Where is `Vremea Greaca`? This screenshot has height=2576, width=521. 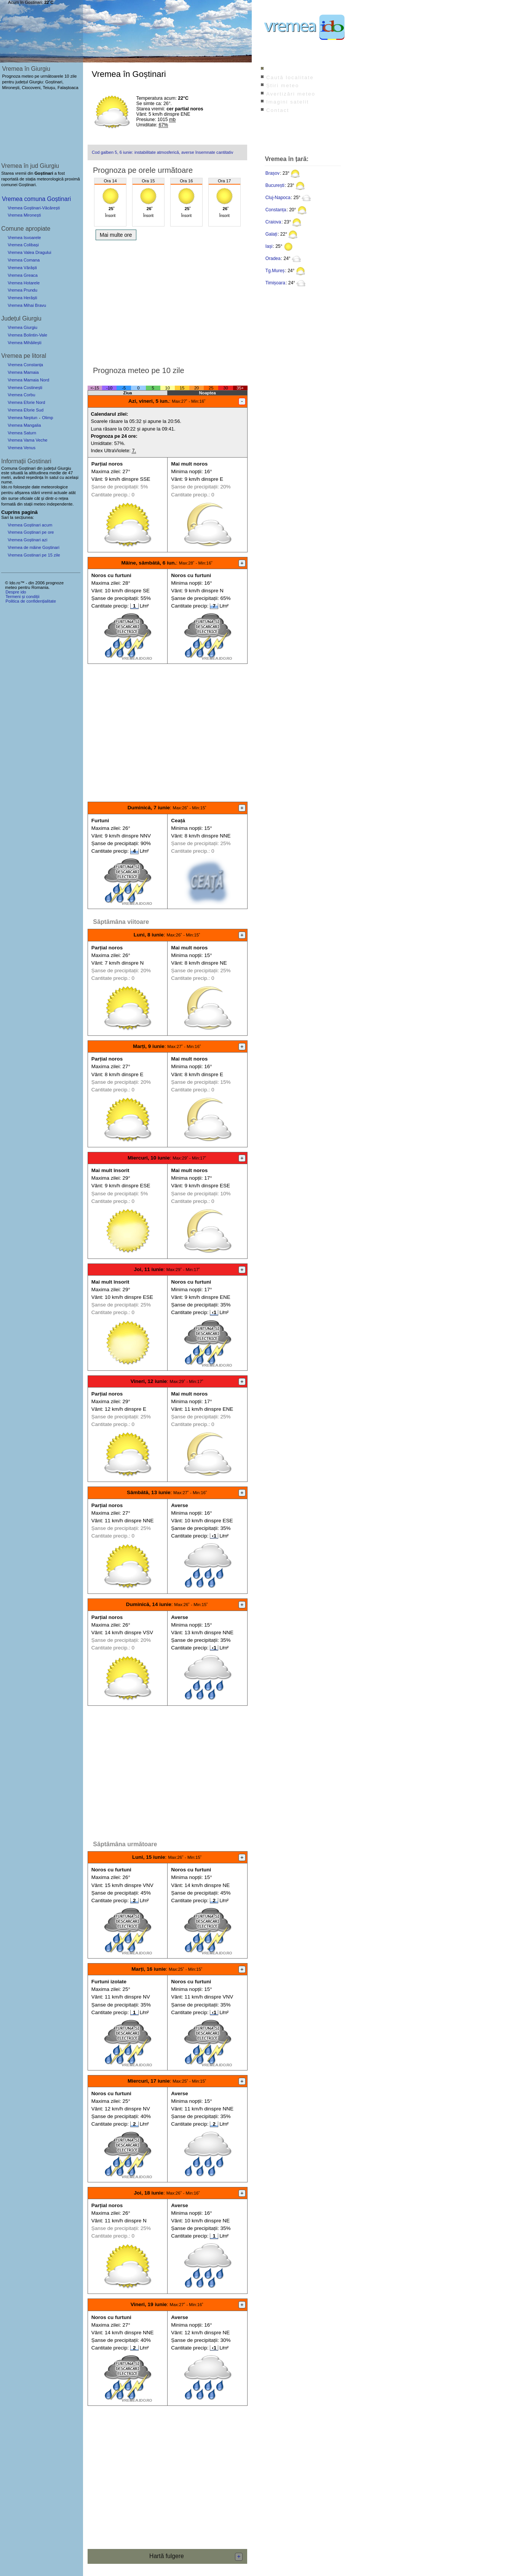 Vremea Greaca is located at coordinates (23, 275).